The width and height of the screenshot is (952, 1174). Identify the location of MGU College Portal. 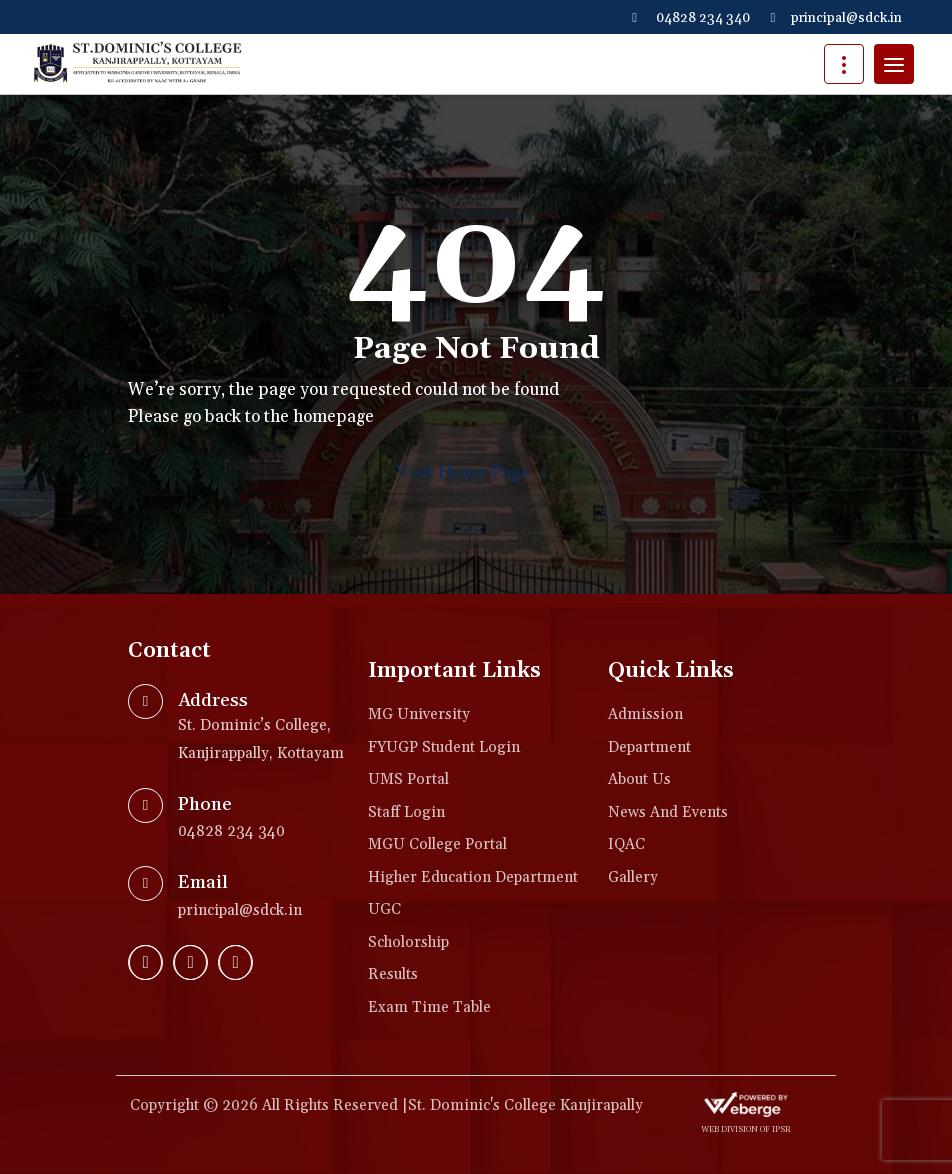
(437, 844).